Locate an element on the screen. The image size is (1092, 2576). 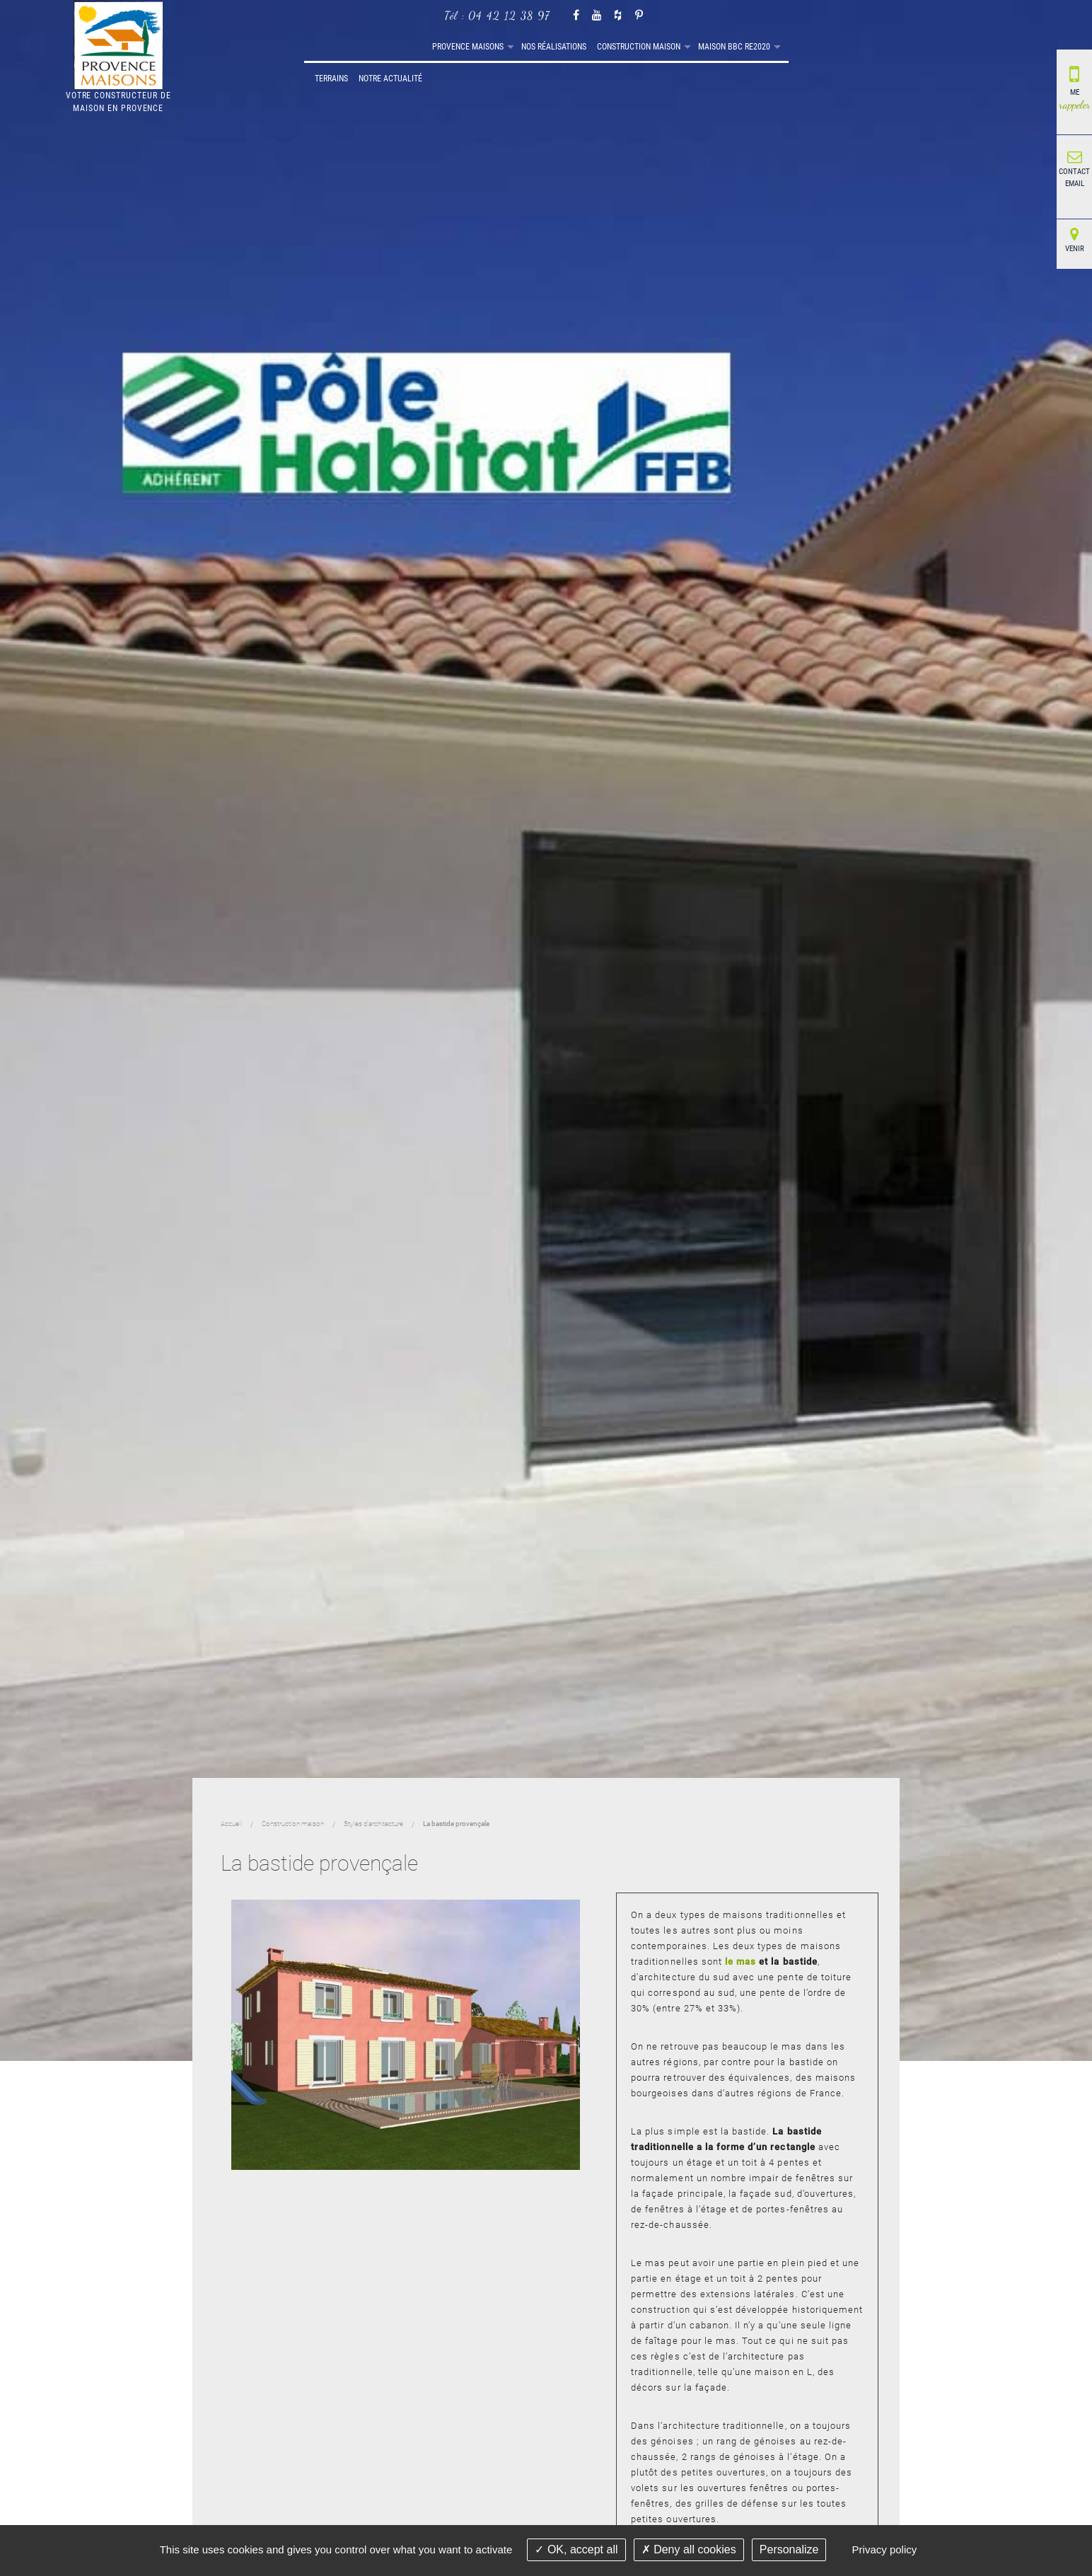
le mas is located at coordinates (740, 1961).